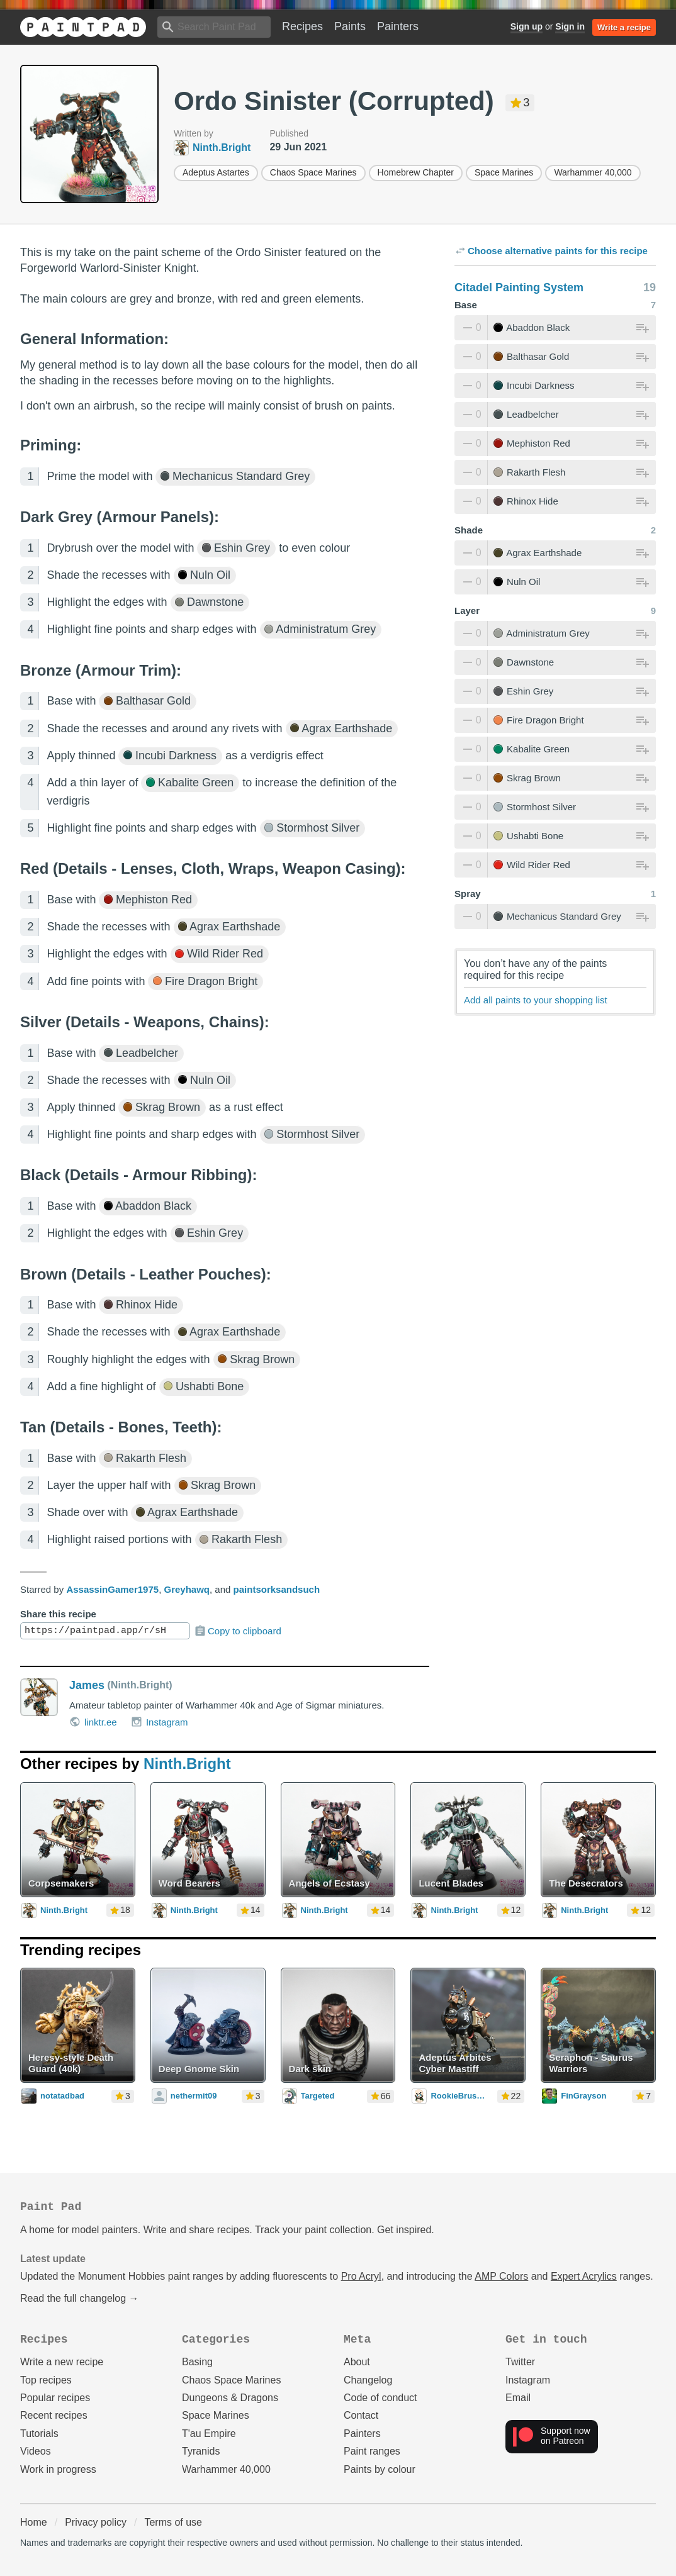 This screenshot has height=2576, width=676. Describe the element at coordinates (416, 172) in the screenshot. I see `Homebrew Chapter` at that location.